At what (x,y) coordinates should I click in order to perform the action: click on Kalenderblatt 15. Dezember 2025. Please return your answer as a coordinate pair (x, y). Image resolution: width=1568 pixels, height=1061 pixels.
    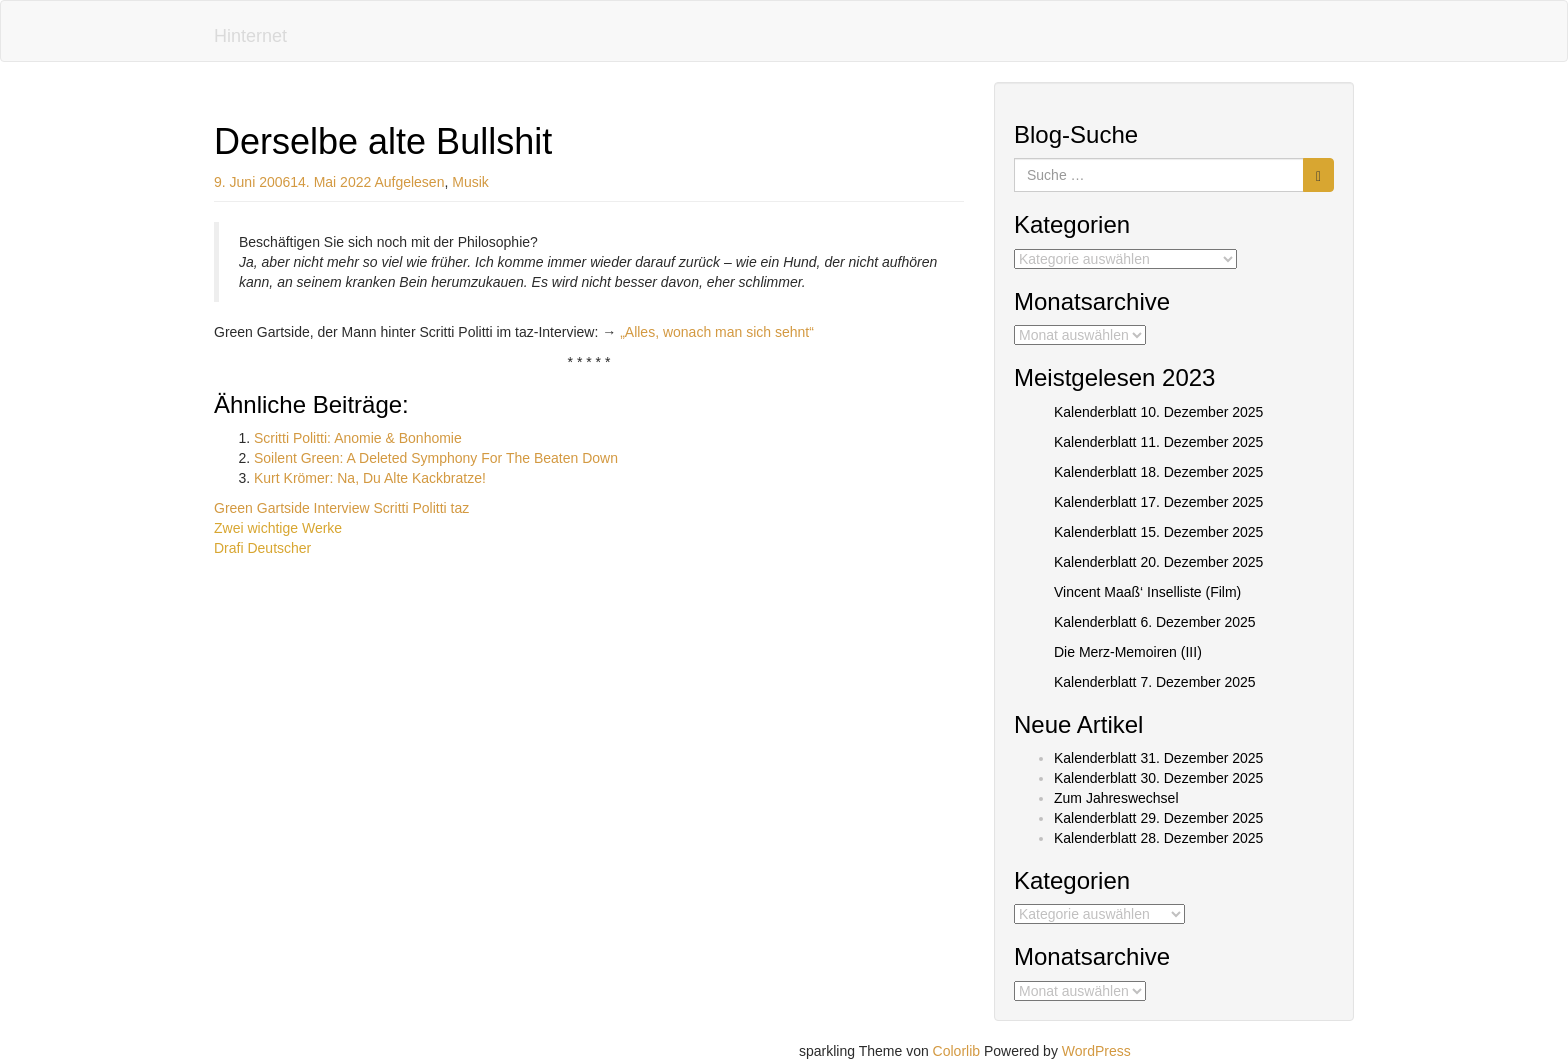
    Looking at the image, I should click on (1158, 532).